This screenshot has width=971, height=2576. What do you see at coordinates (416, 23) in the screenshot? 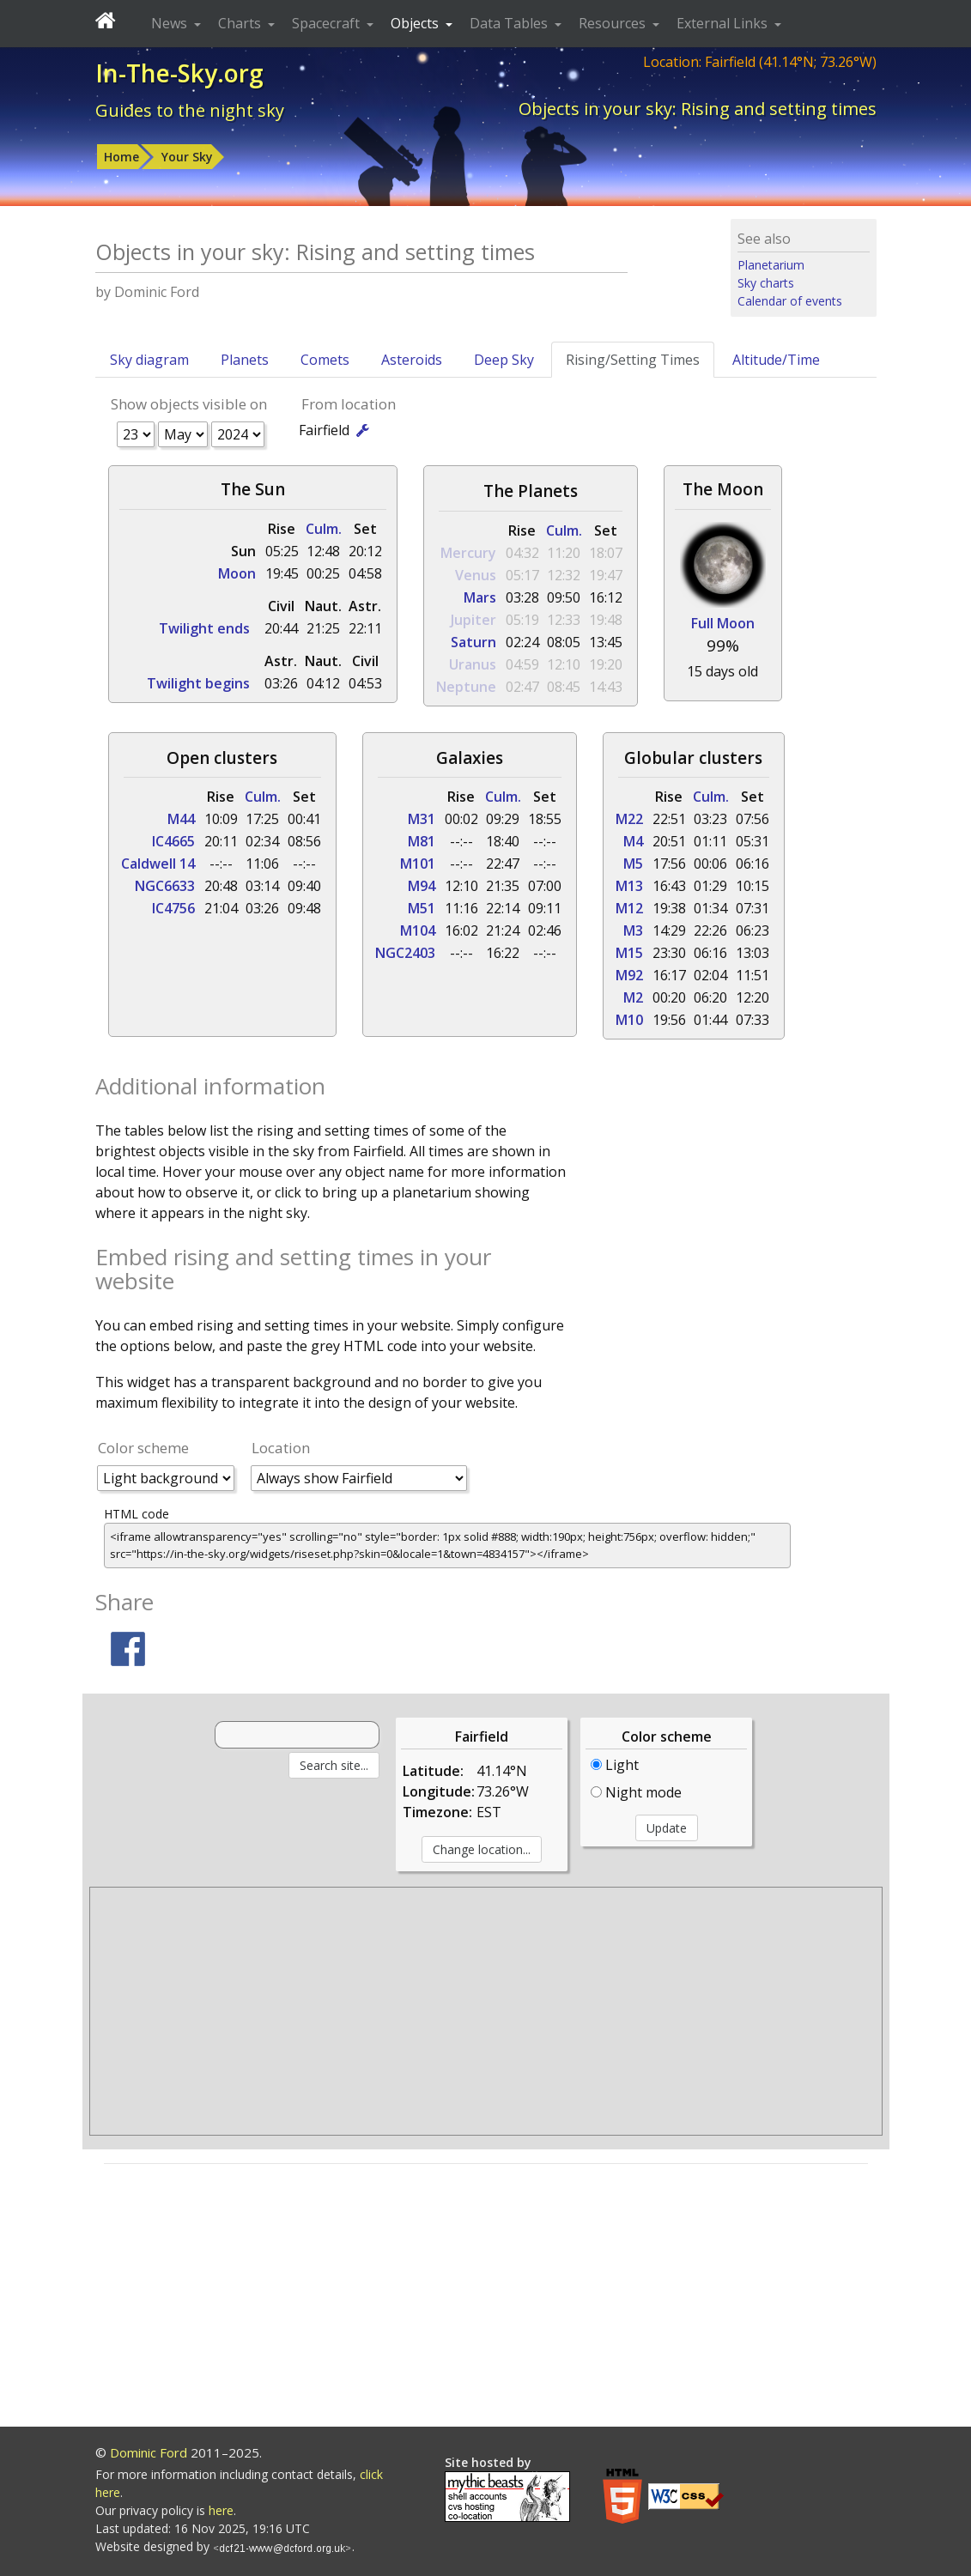
I see `Objects [button]` at bounding box center [416, 23].